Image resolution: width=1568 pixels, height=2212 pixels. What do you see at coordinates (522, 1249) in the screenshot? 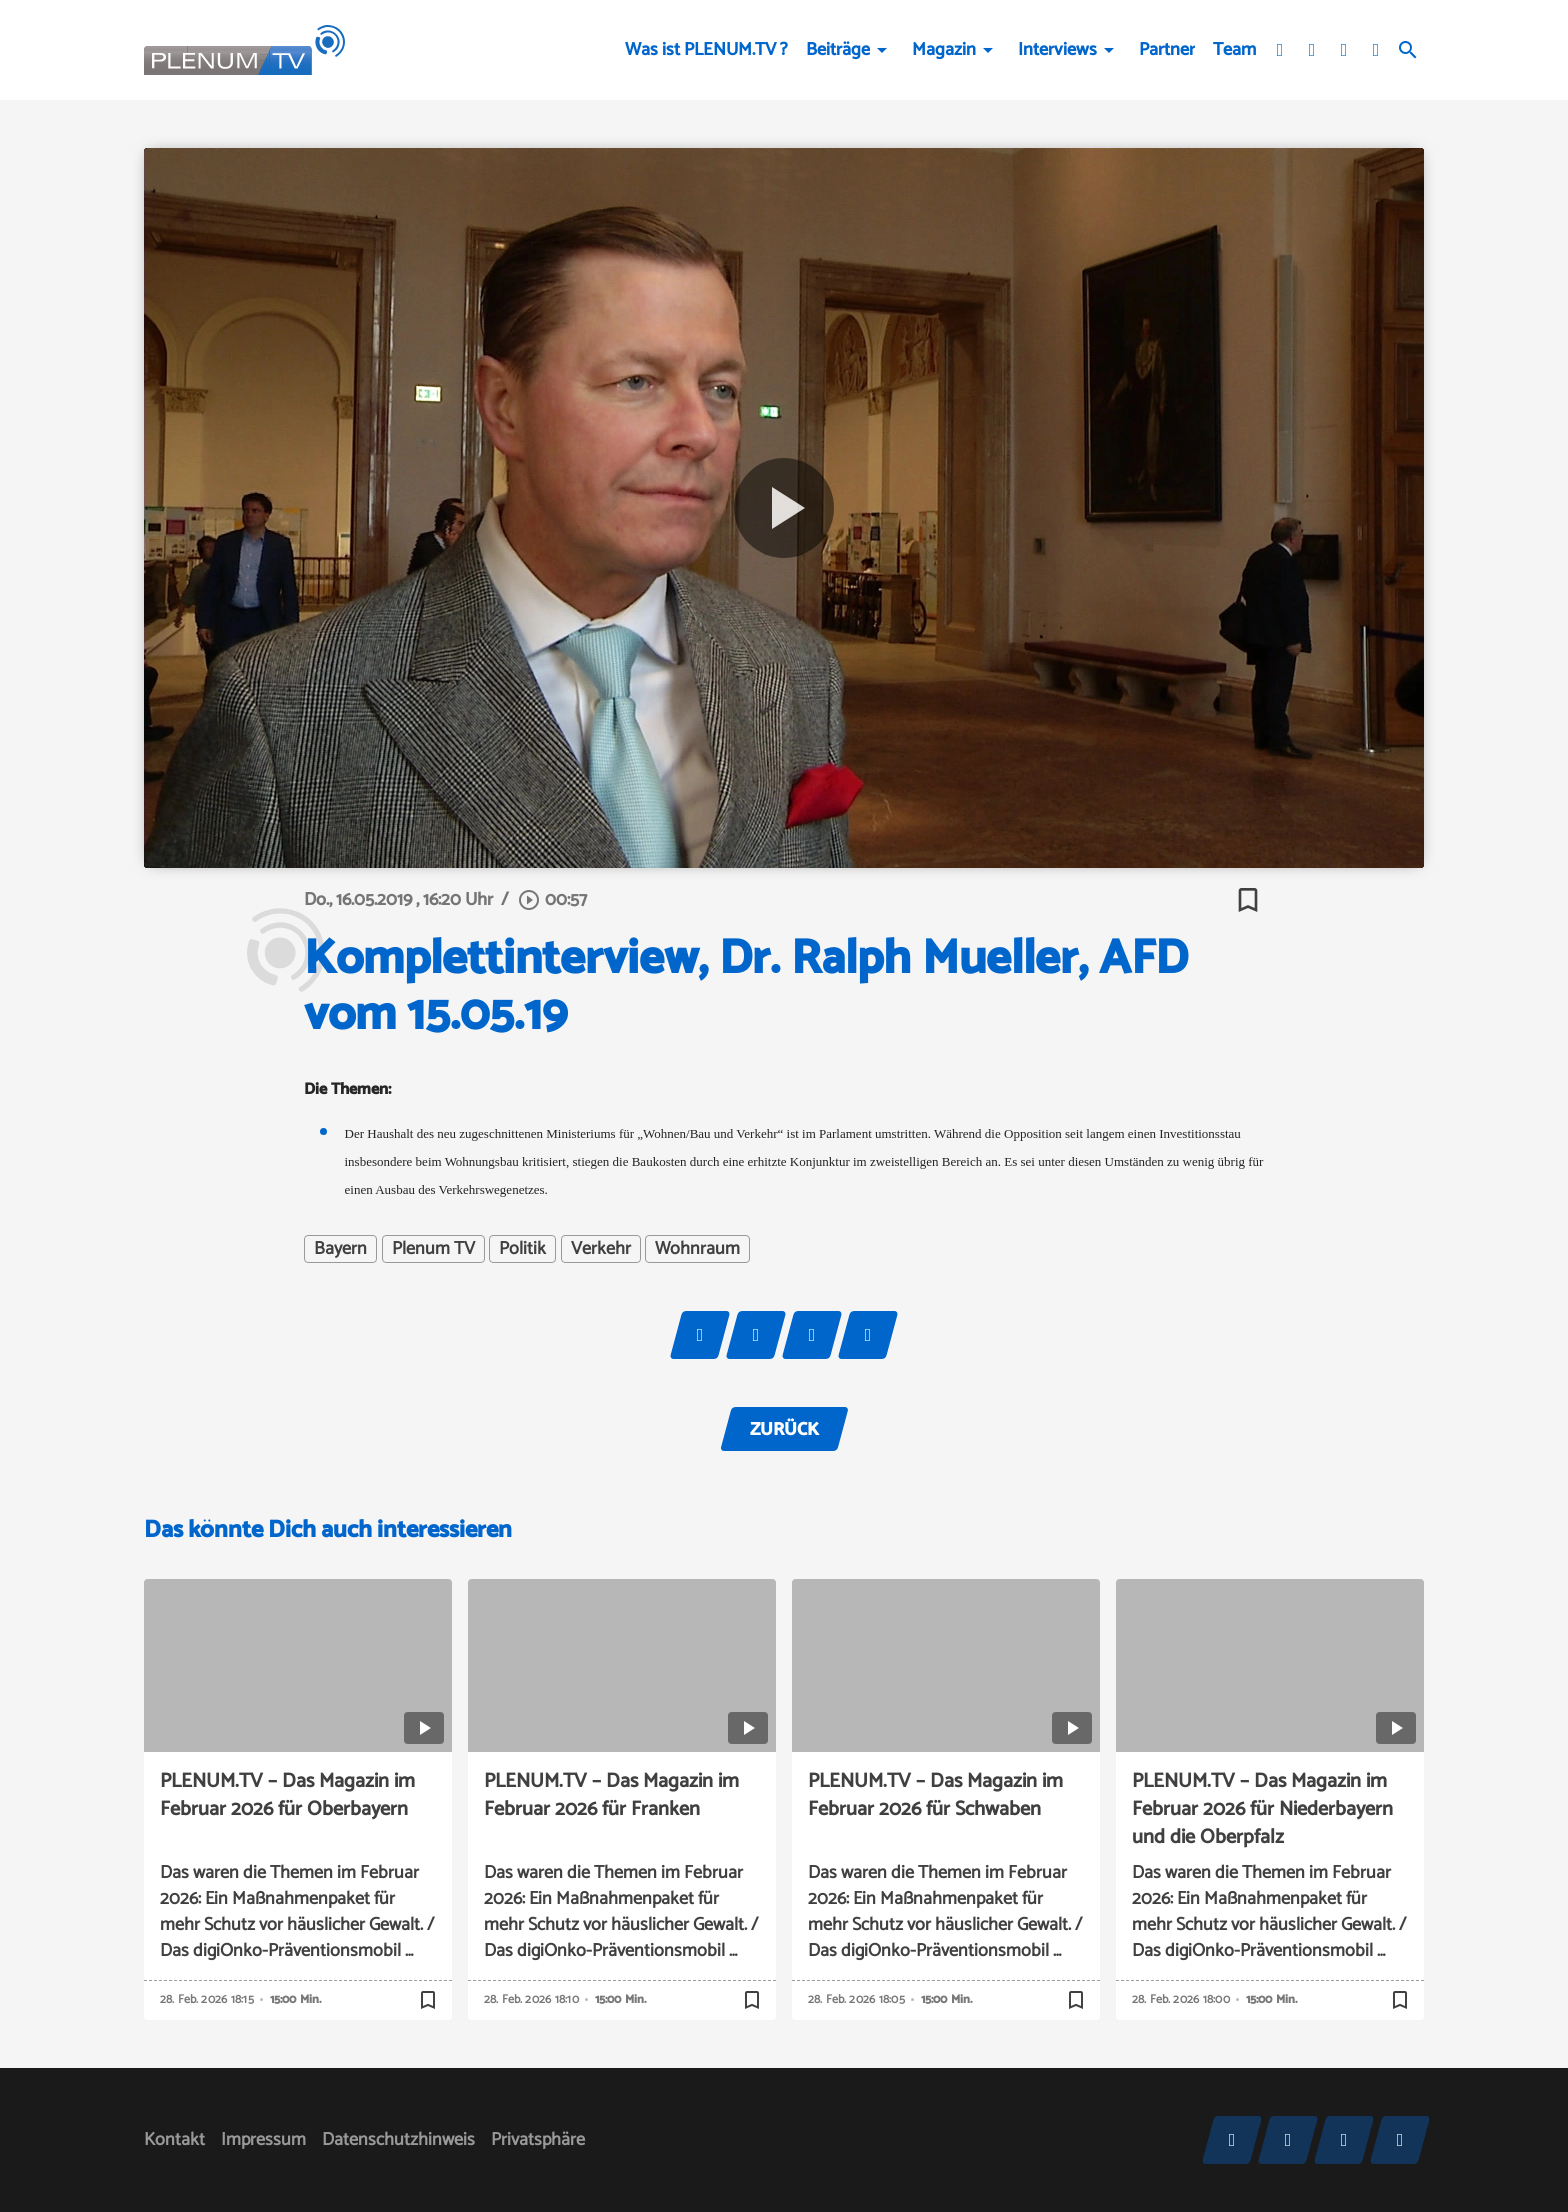
I see `Politik` at bounding box center [522, 1249].